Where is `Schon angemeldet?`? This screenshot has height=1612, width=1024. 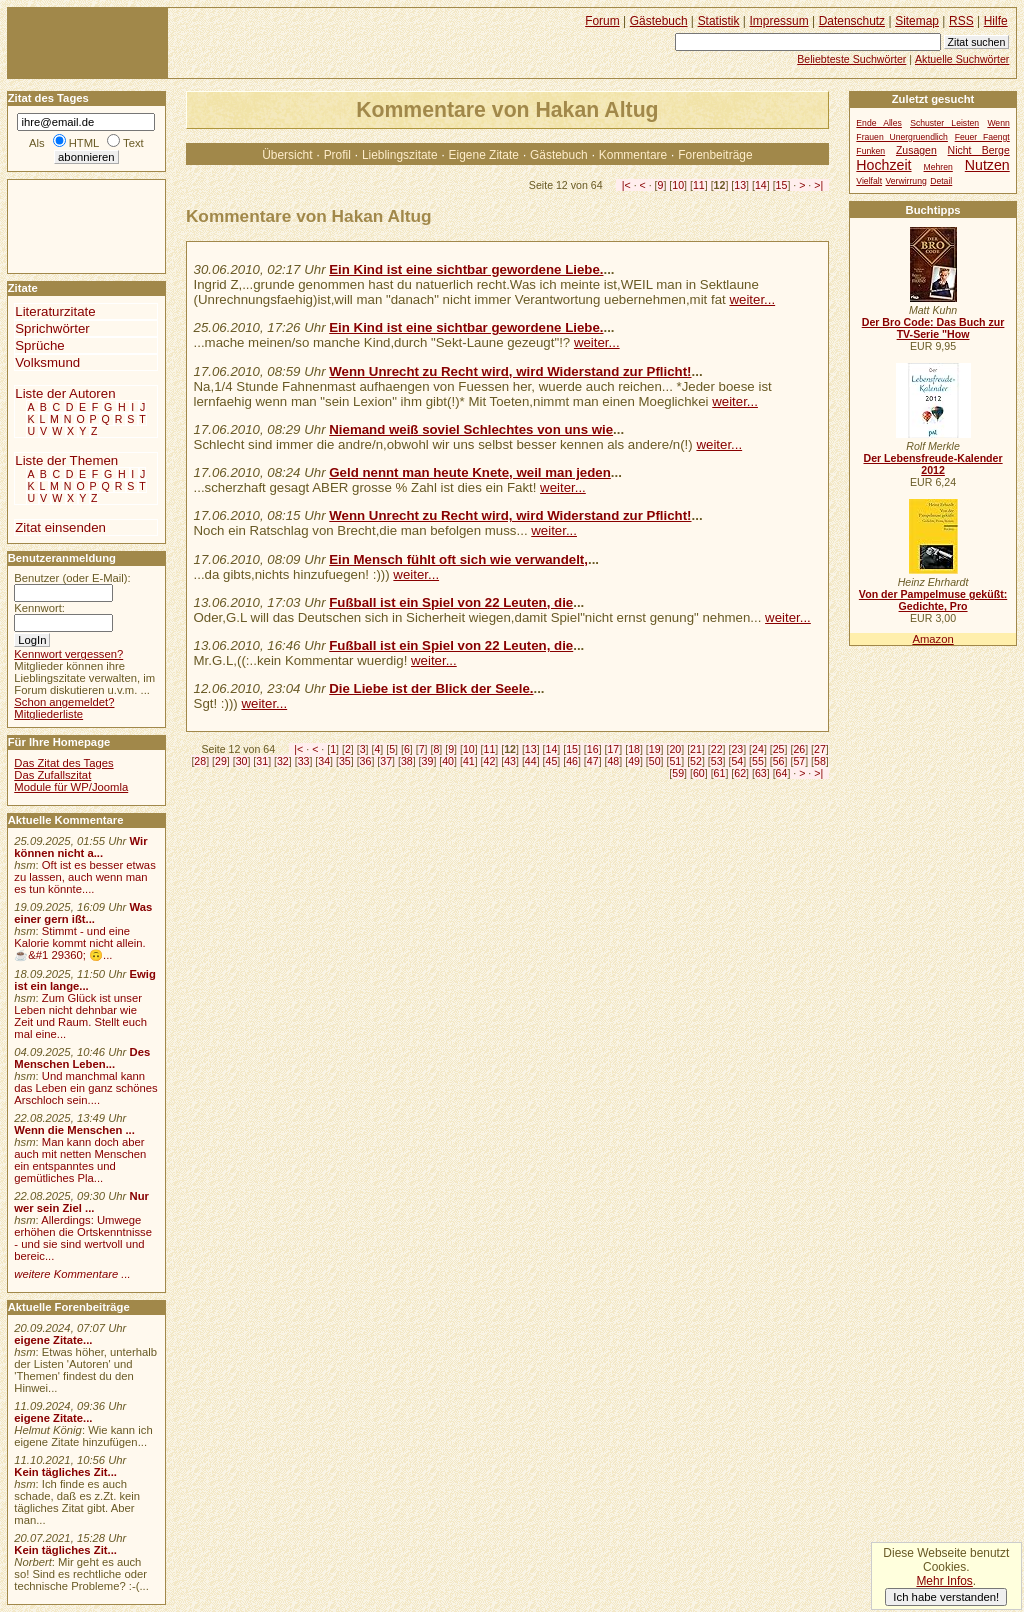 Schon angemeldet? is located at coordinates (64, 702).